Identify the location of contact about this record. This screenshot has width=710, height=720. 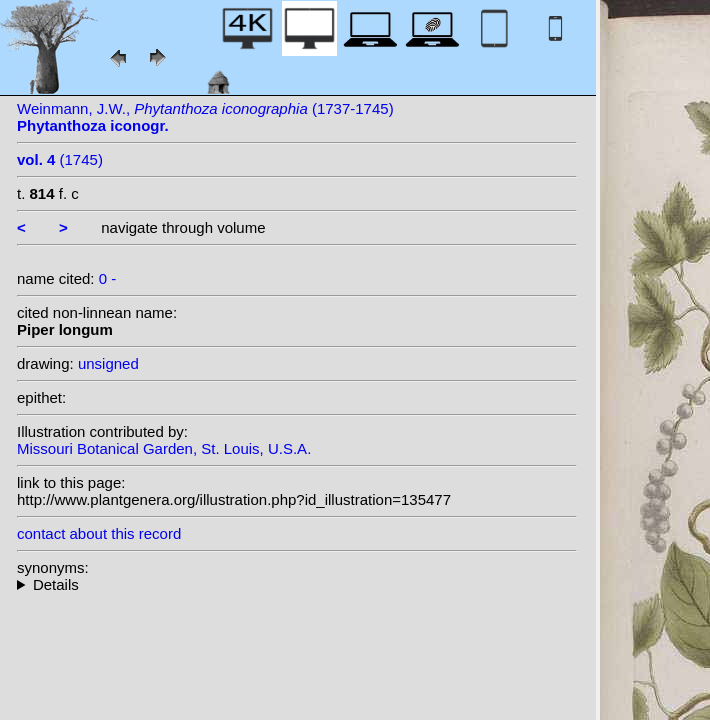
(99, 533).